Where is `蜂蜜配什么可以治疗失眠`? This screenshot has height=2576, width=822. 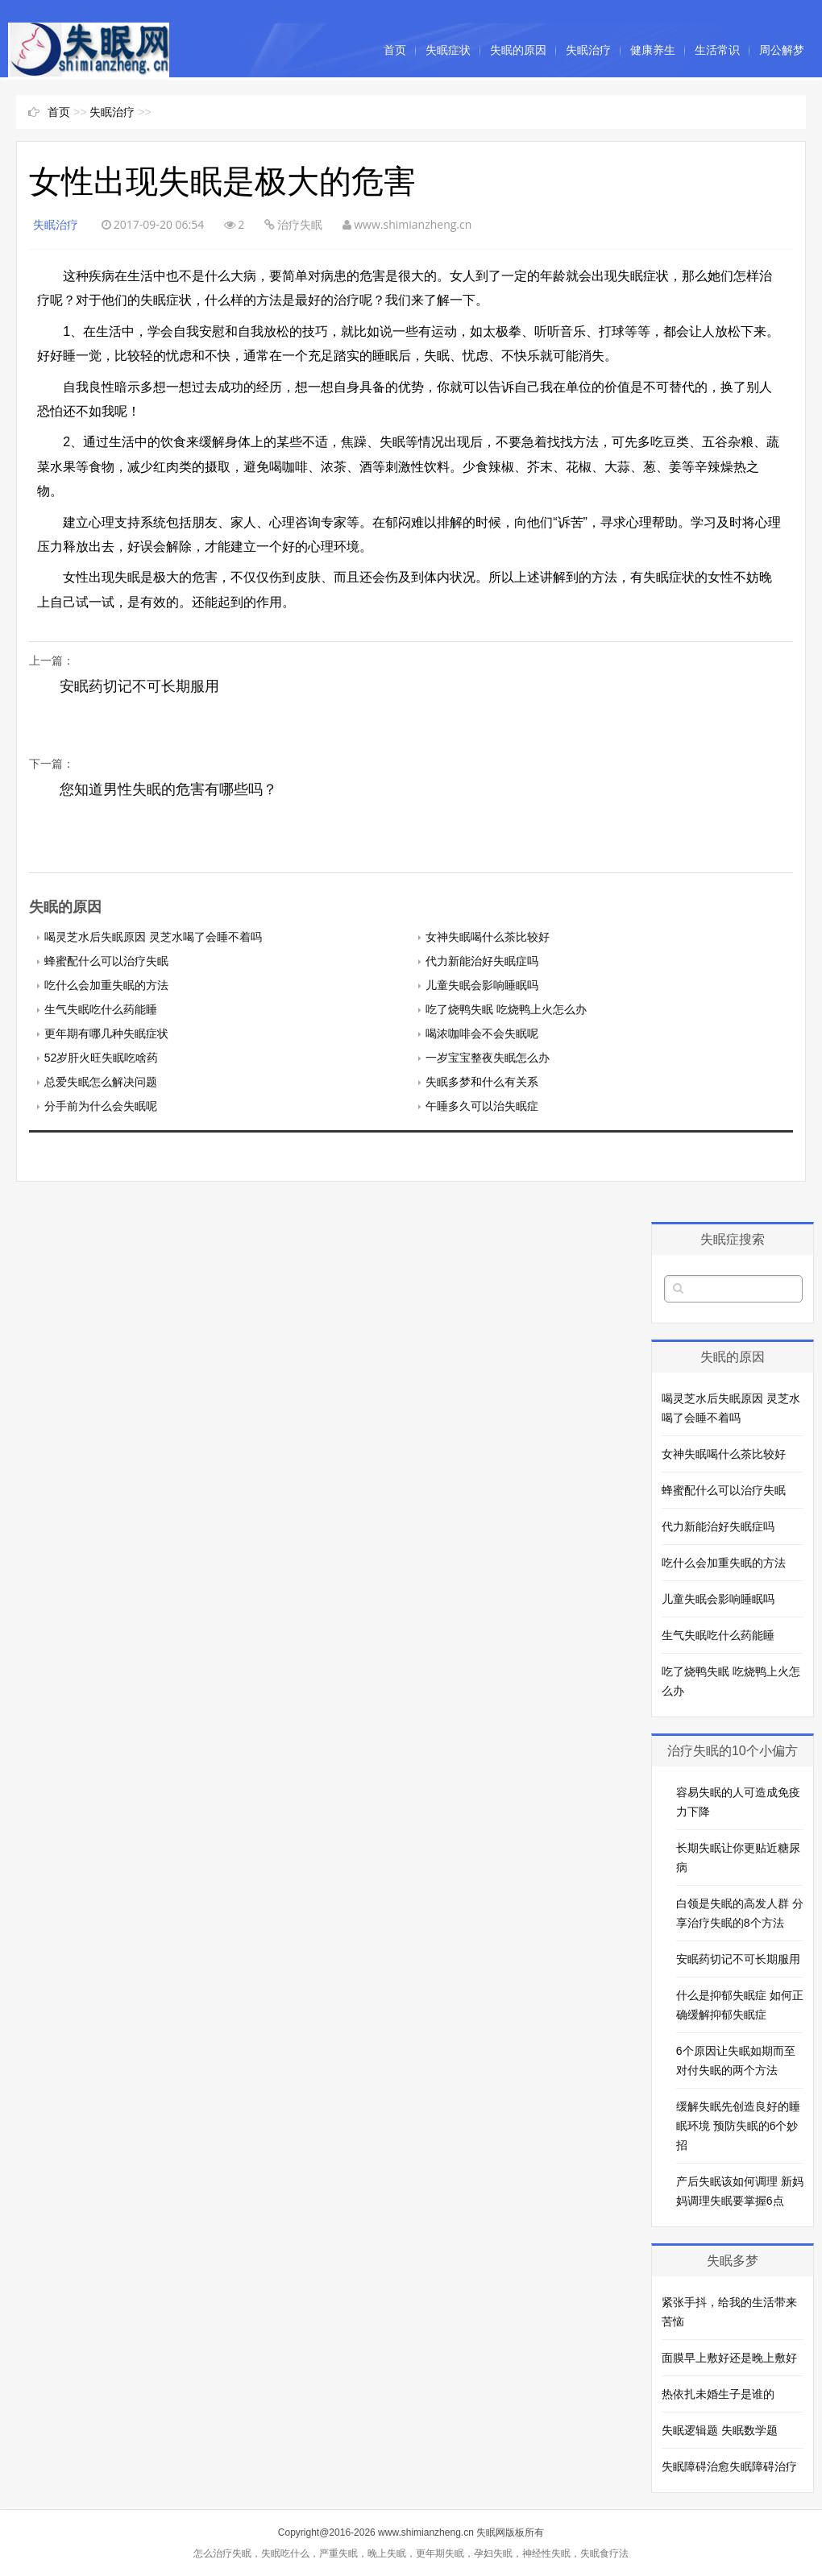
蜂蜜配什么可以治疗失眠 is located at coordinates (106, 961).